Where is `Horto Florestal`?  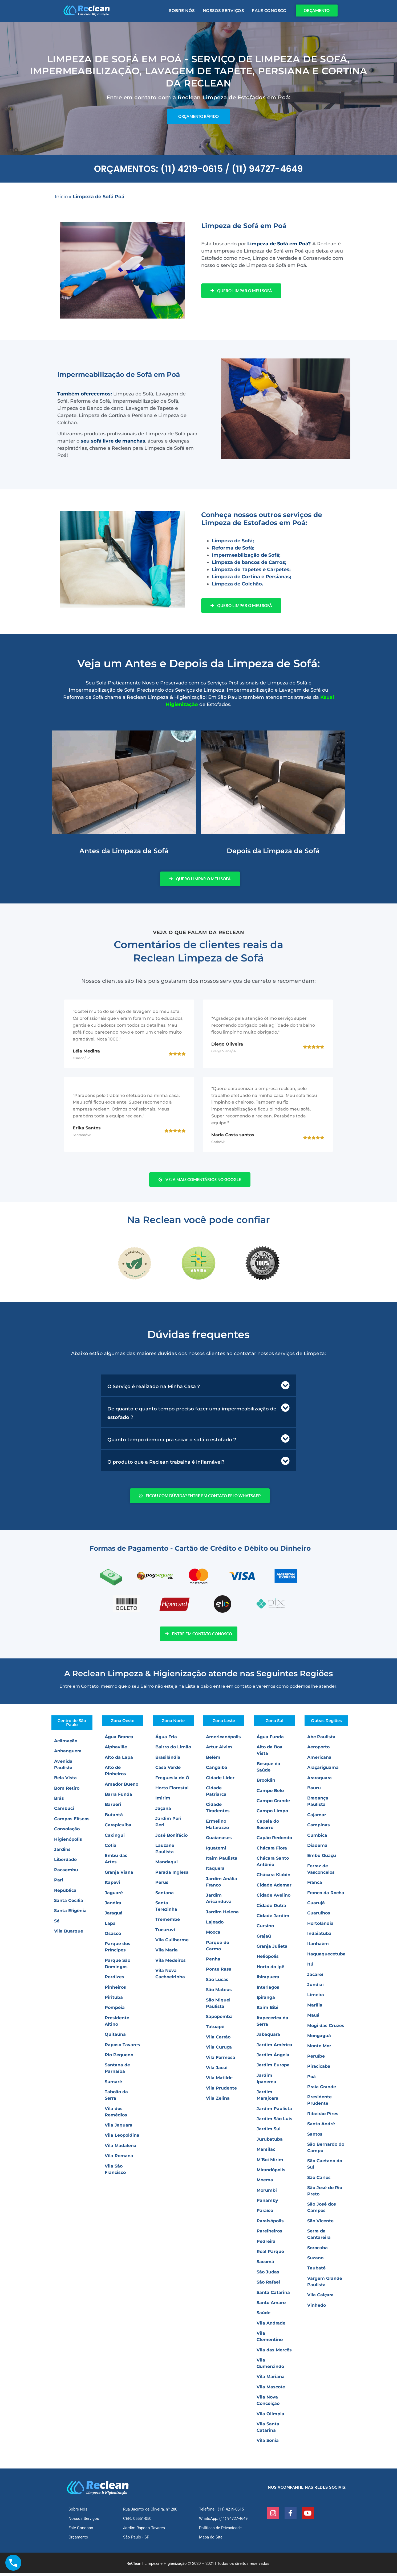 Horto Florestal is located at coordinates (172, 1790).